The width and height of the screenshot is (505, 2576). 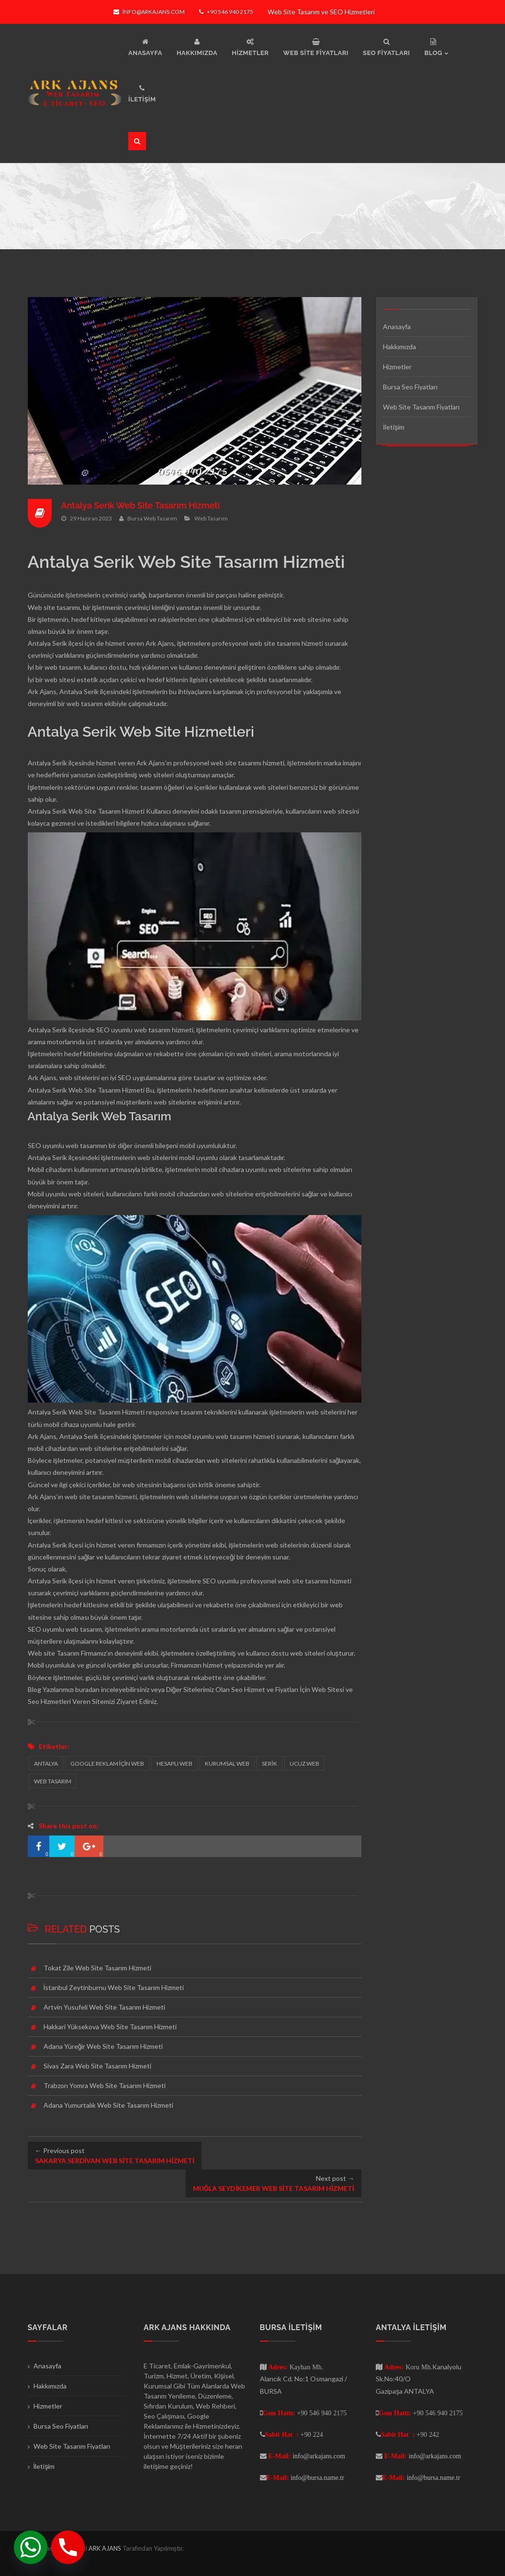 What do you see at coordinates (317, 2477) in the screenshot?
I see `info@bursa.name.tr` at bounding box center [317, 2477].